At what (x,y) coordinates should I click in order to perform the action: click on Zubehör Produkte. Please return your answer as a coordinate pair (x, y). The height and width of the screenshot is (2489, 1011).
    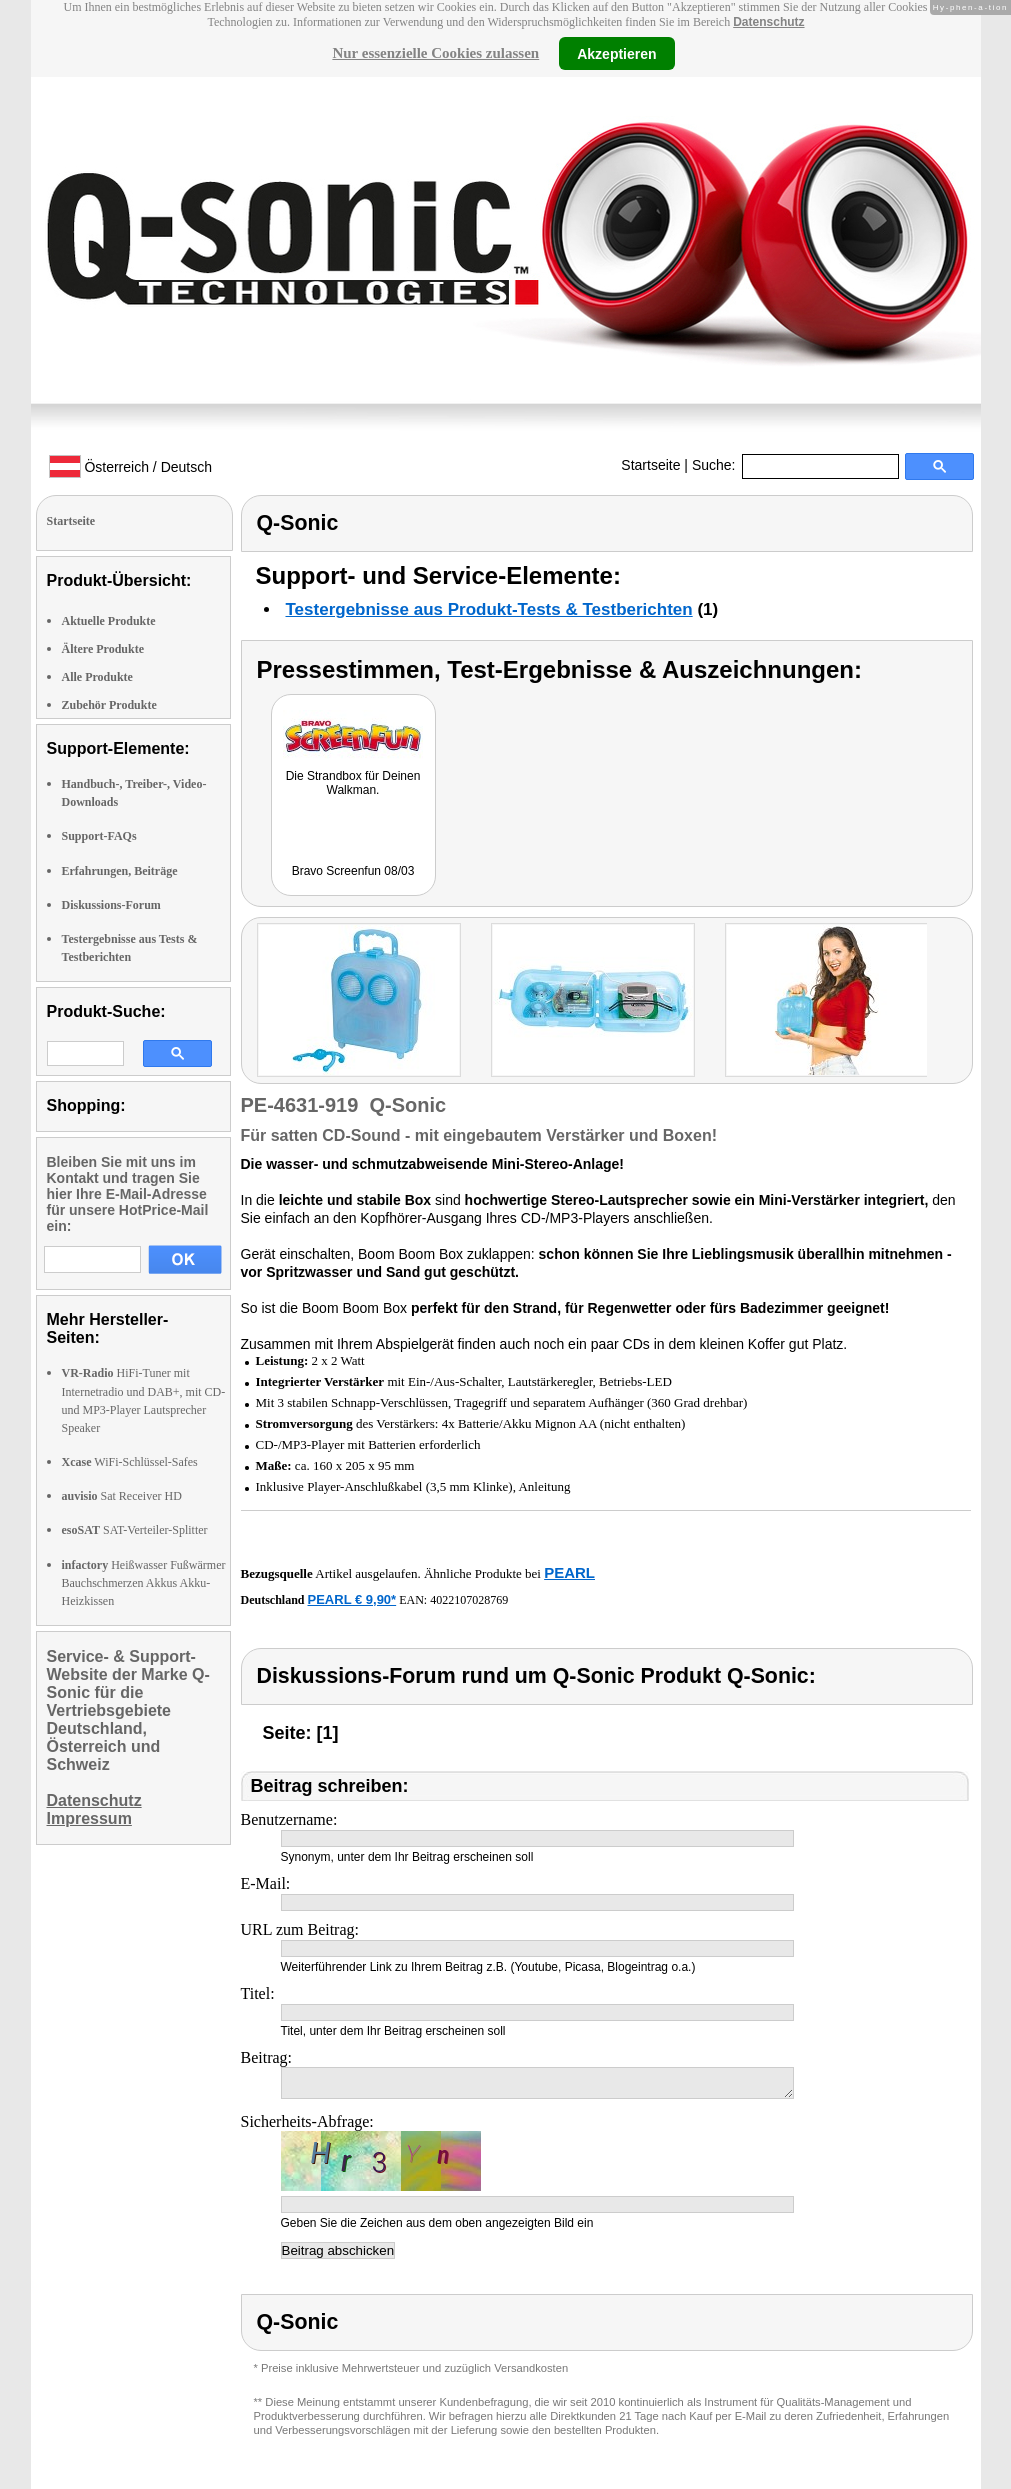
    Looking at the image, I should click on (109, 705).